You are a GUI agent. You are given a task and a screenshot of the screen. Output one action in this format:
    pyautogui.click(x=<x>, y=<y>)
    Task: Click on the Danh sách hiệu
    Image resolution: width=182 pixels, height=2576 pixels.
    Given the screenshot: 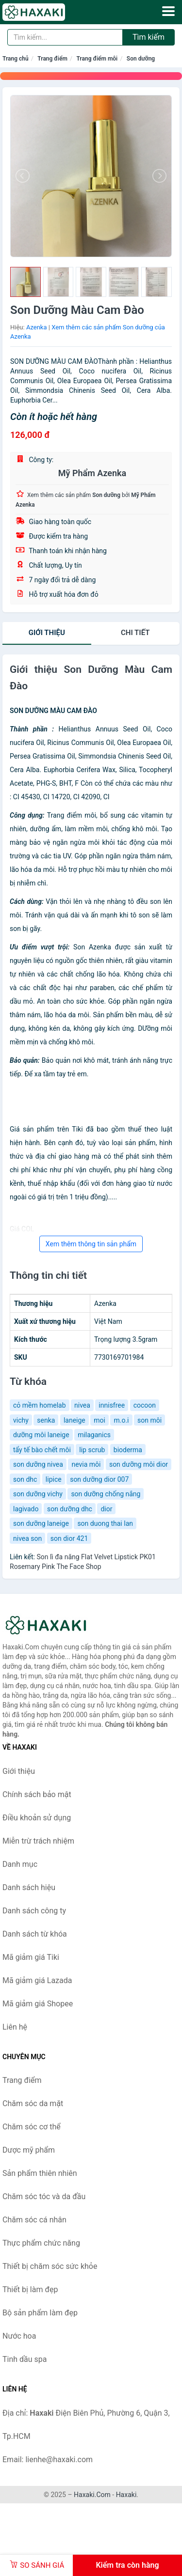 What is the action you would take?
    pyautogui.click(x=28, y=1887)
    